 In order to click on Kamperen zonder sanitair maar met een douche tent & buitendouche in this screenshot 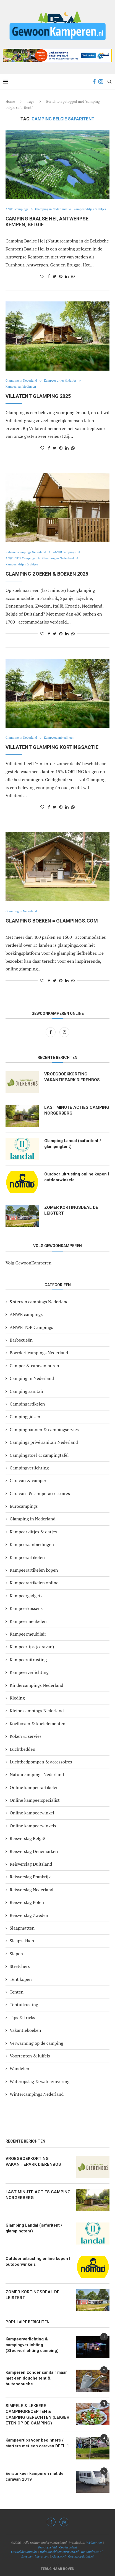, I will do `click(36, 2378)`.